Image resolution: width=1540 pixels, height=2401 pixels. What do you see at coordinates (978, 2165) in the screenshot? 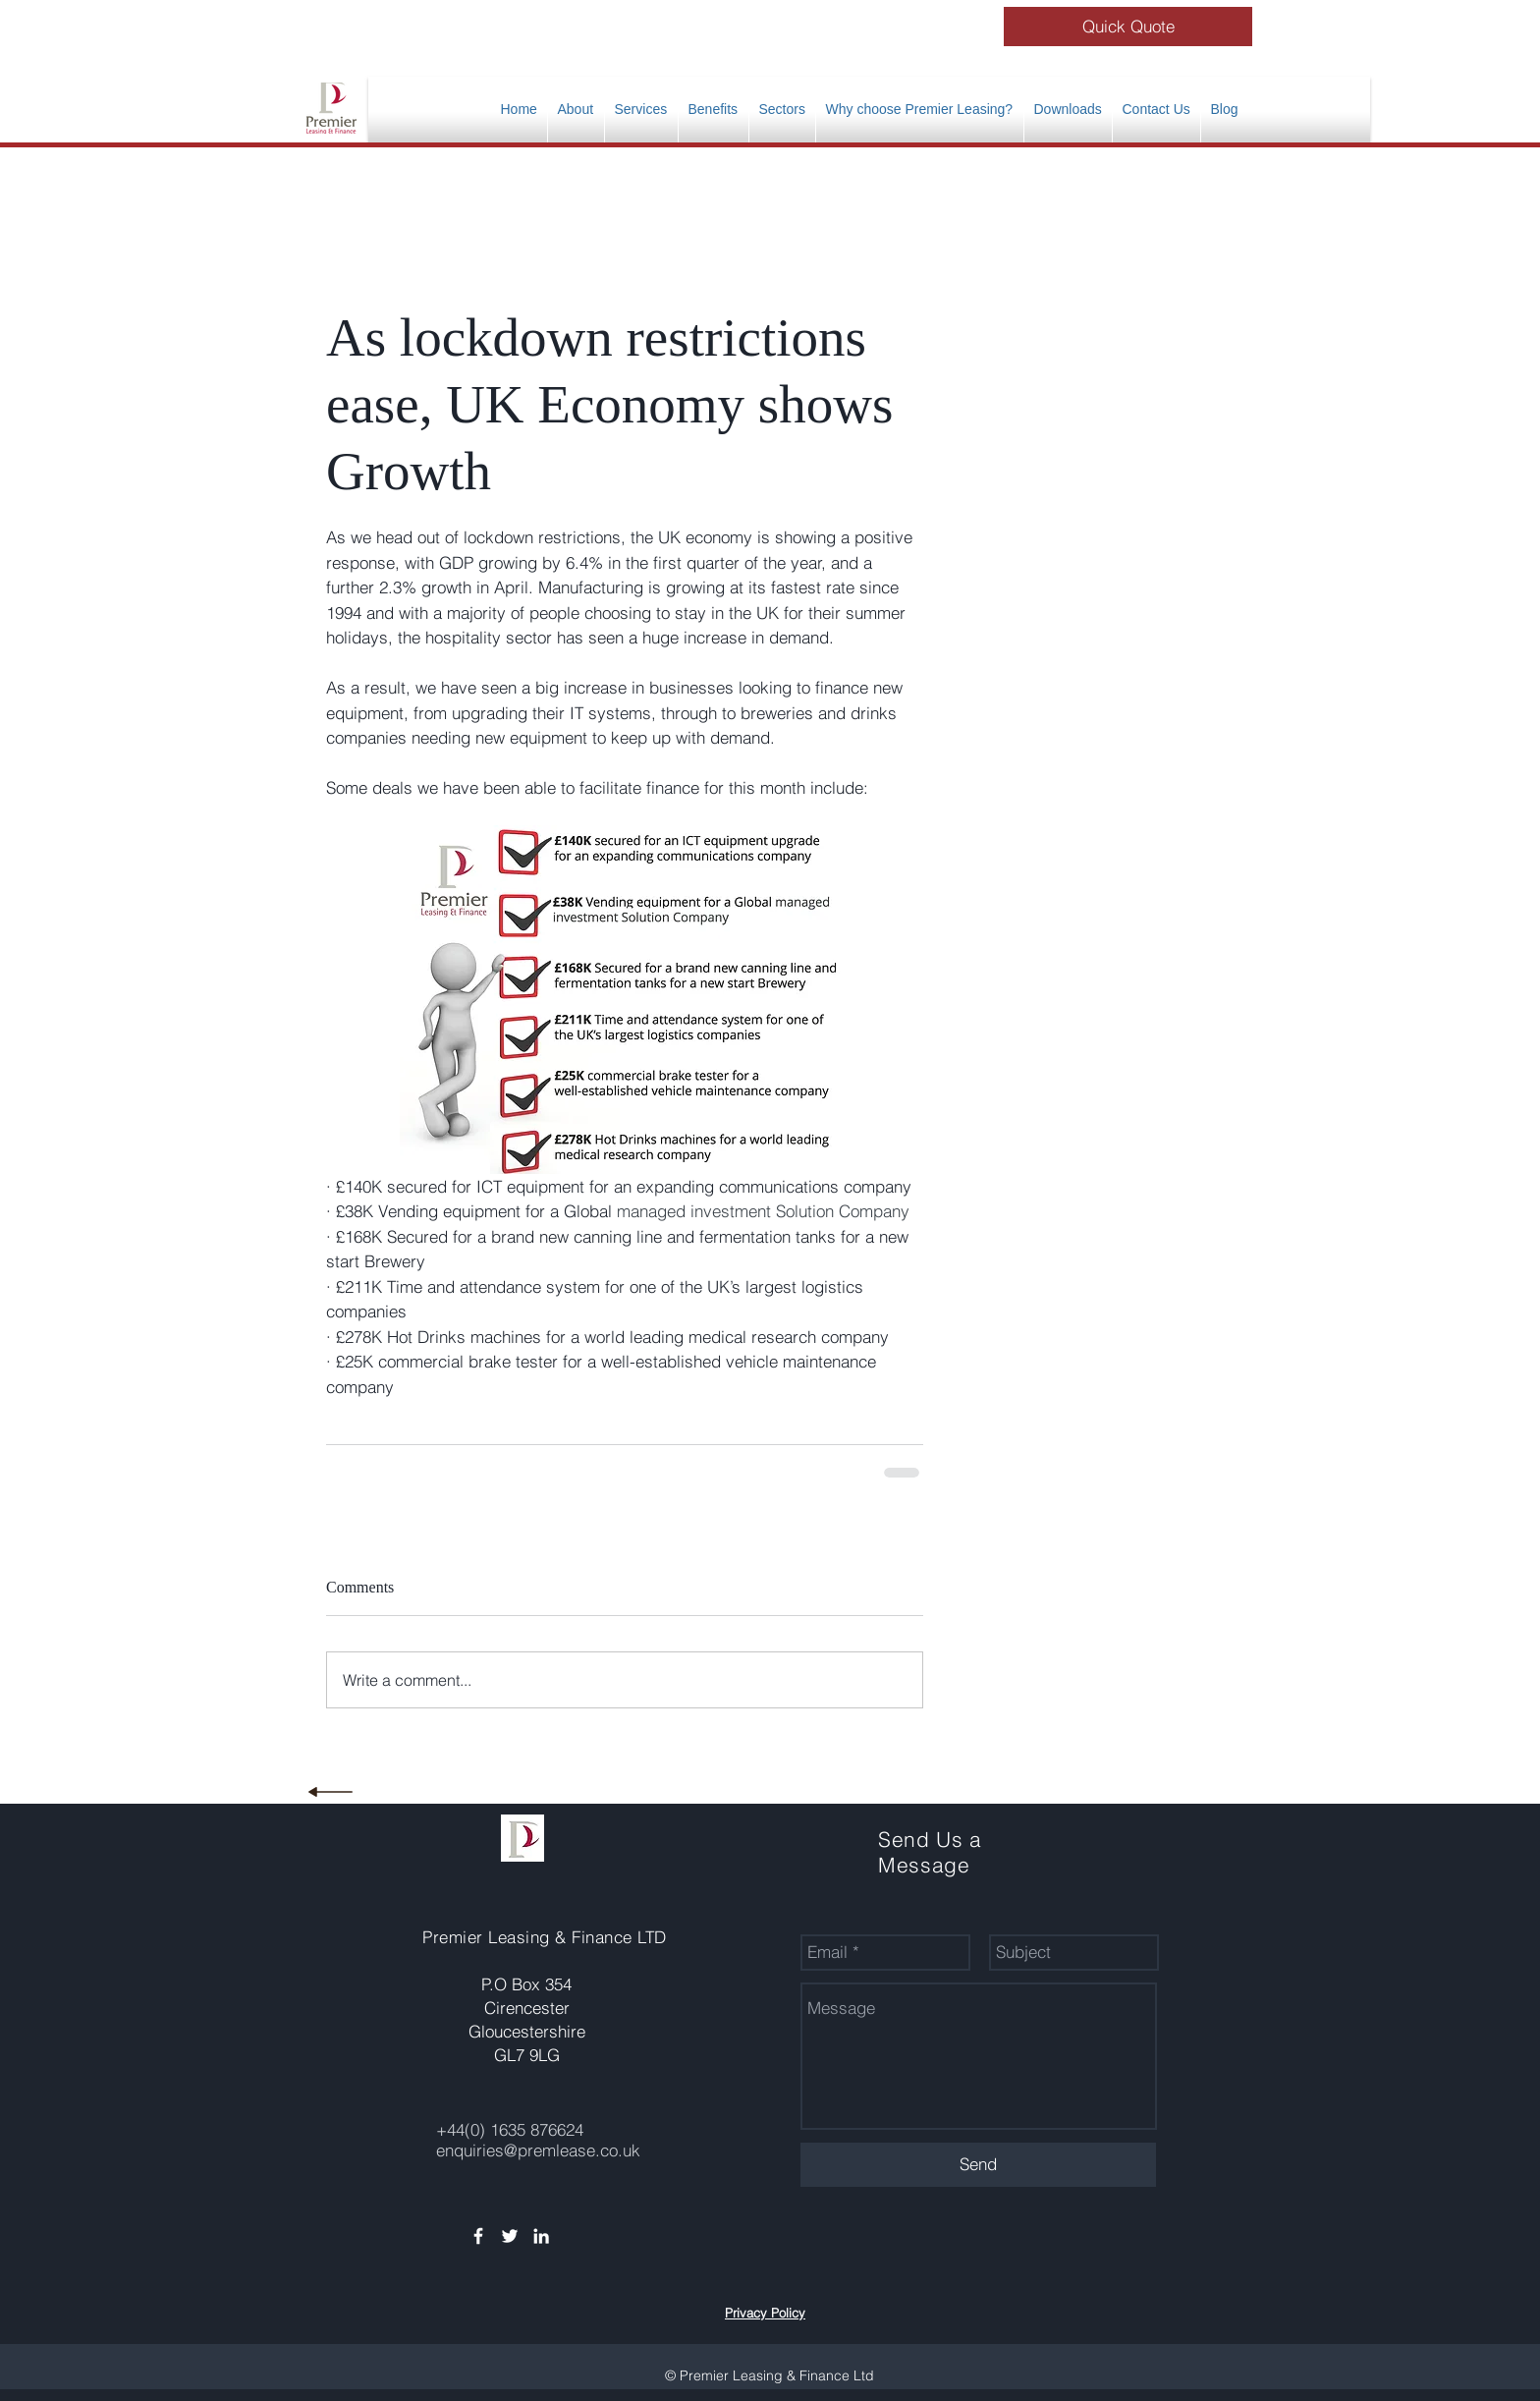
I see `[Send]` at bounding box center [978, 2165].